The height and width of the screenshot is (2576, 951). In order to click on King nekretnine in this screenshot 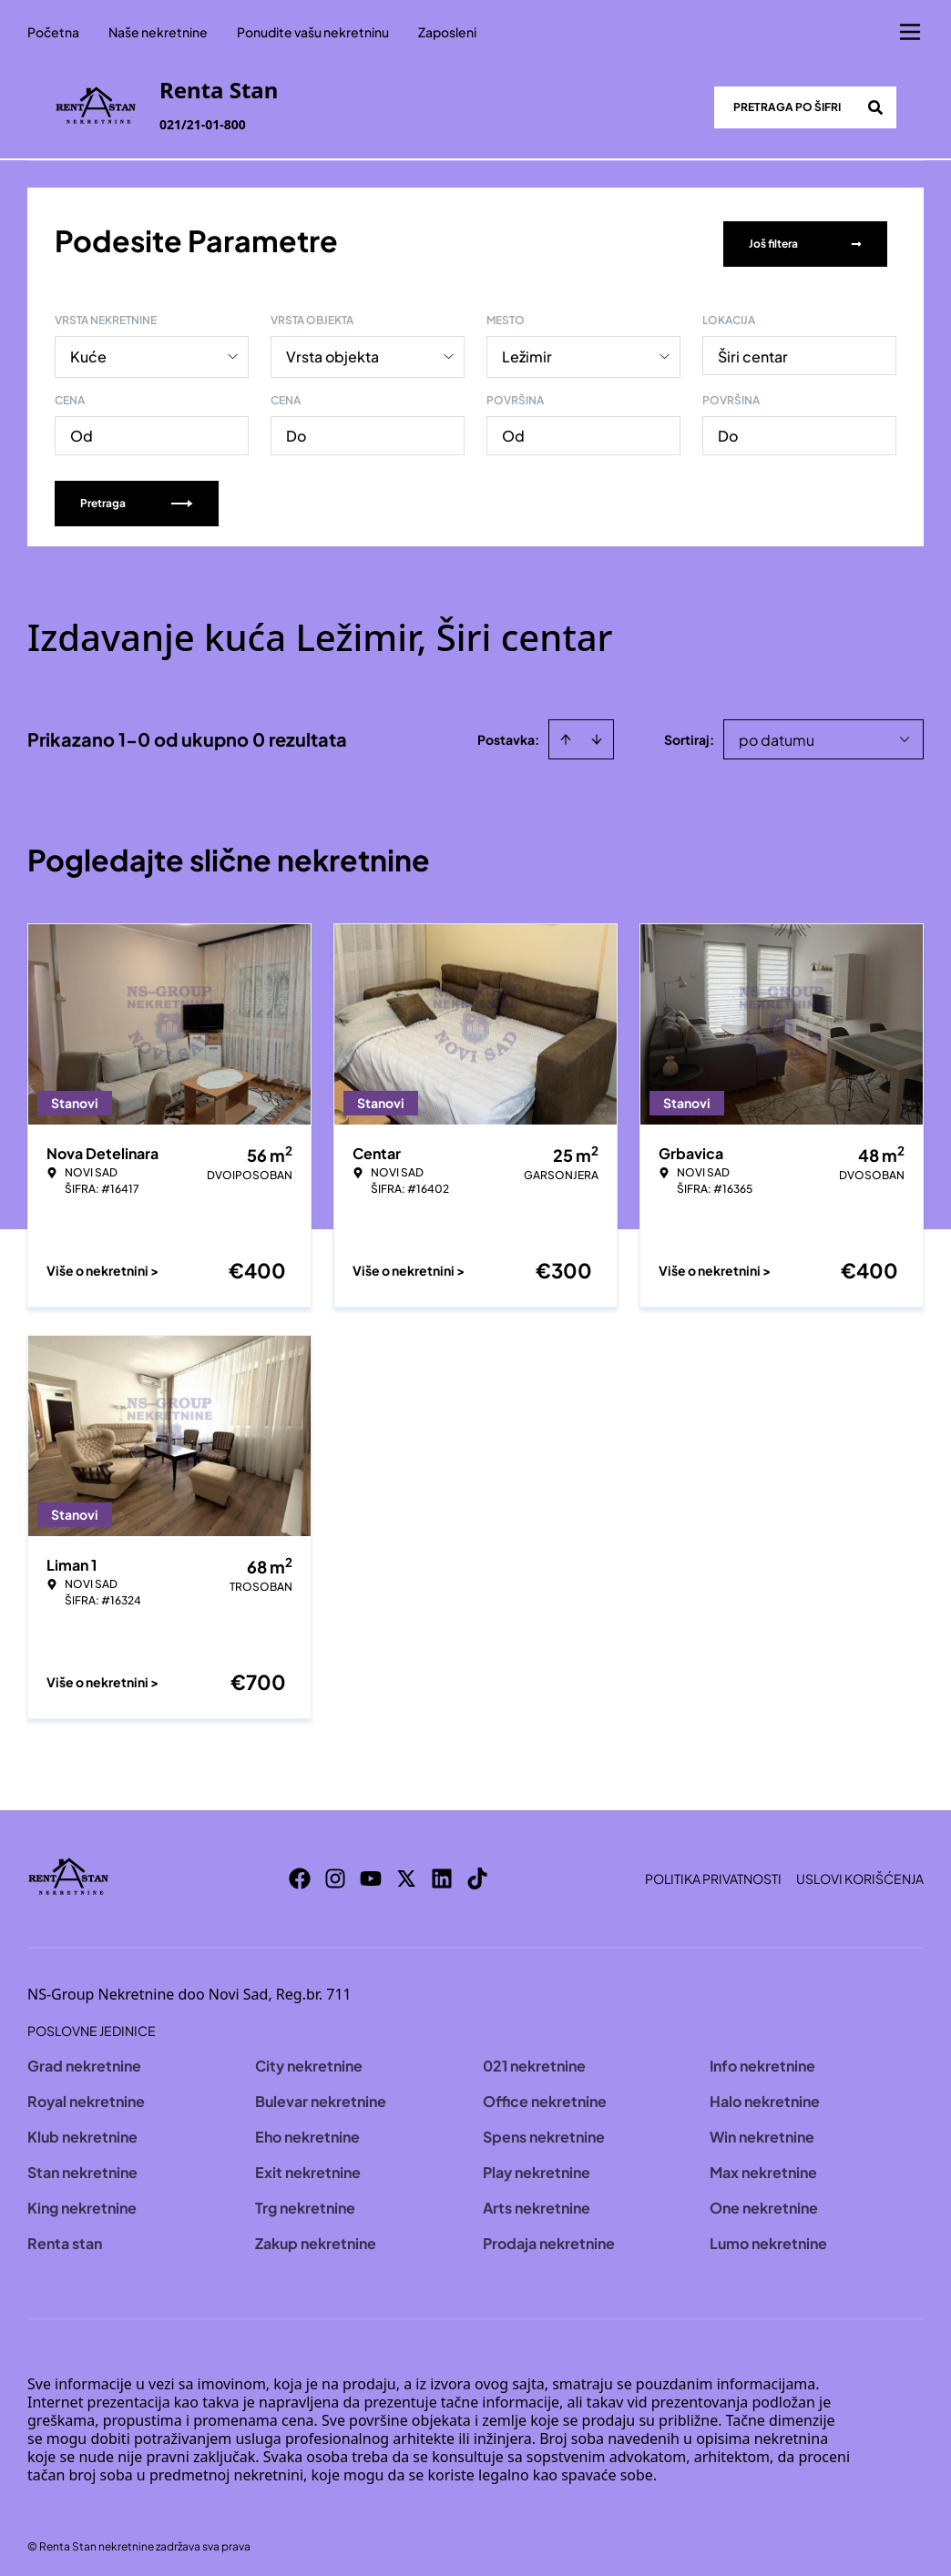, I will do `click(82, 2201)`.